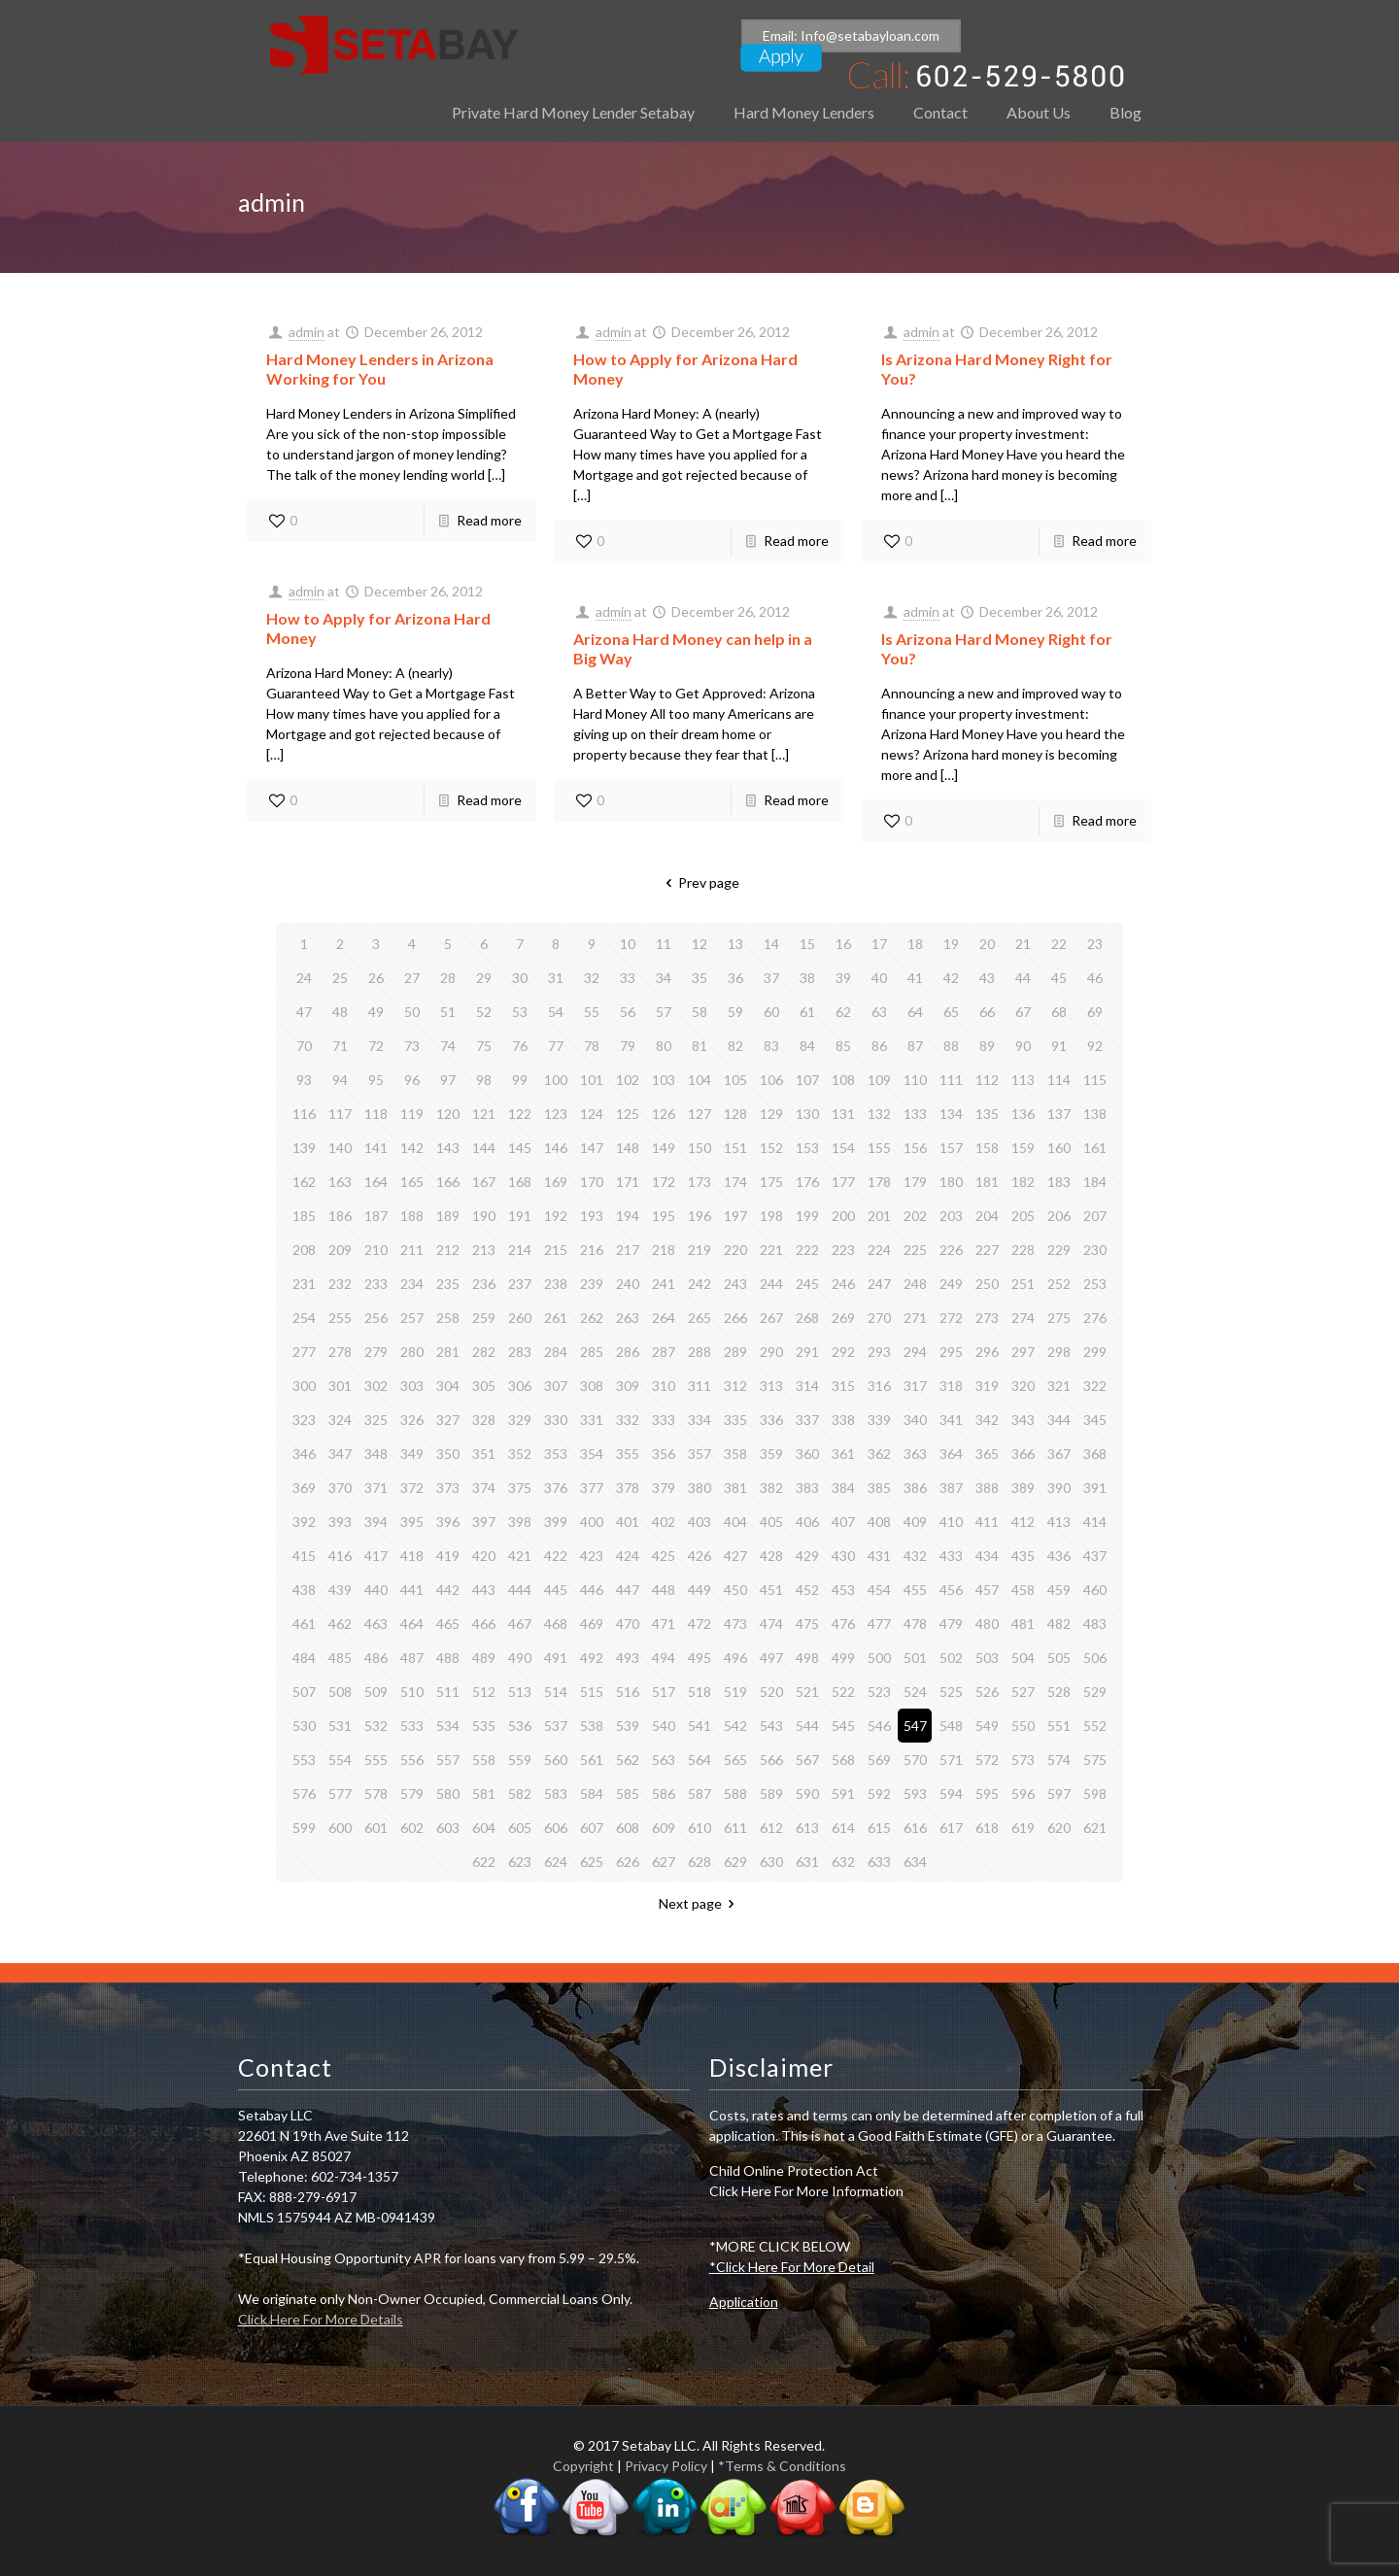  Describe the element at coordinates (1059, 1657) in the screenshot. I see `505` at that location.